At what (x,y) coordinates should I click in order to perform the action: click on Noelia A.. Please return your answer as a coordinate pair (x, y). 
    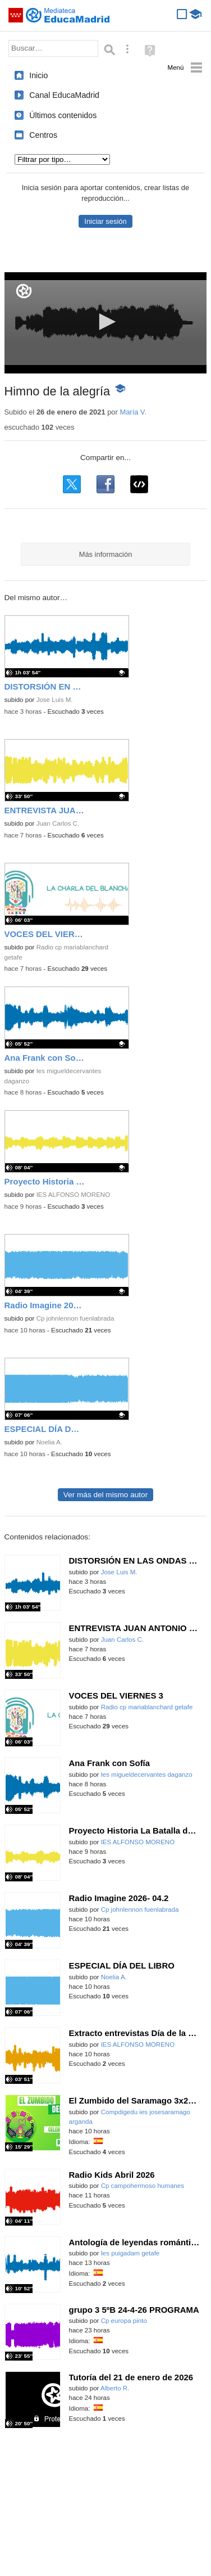
    Looking at the image, I should click on (49, 1442).